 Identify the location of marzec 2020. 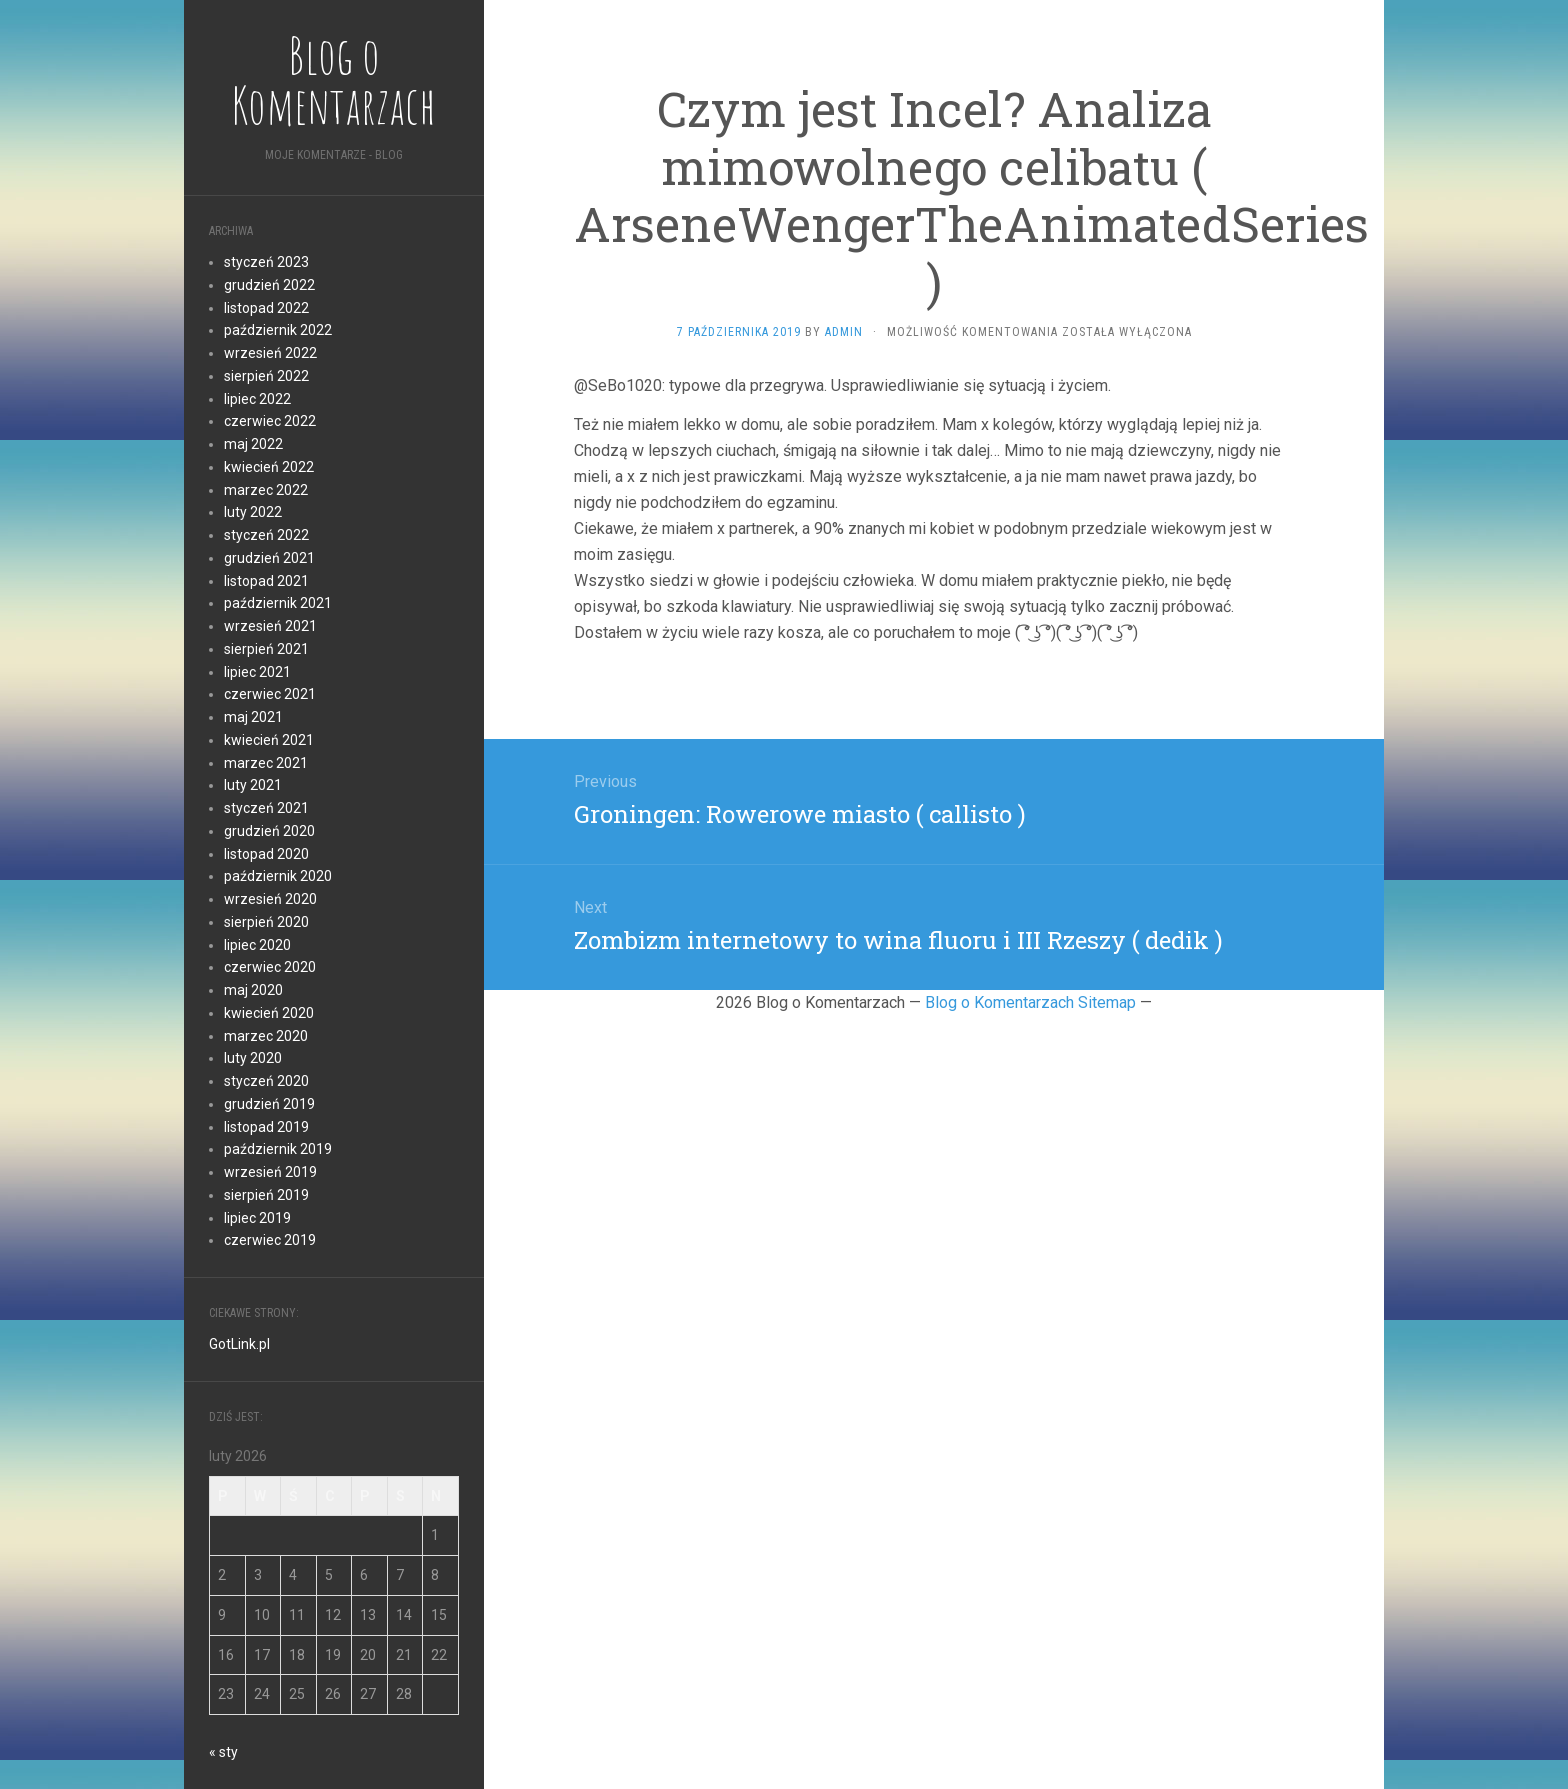
(266, 1036).